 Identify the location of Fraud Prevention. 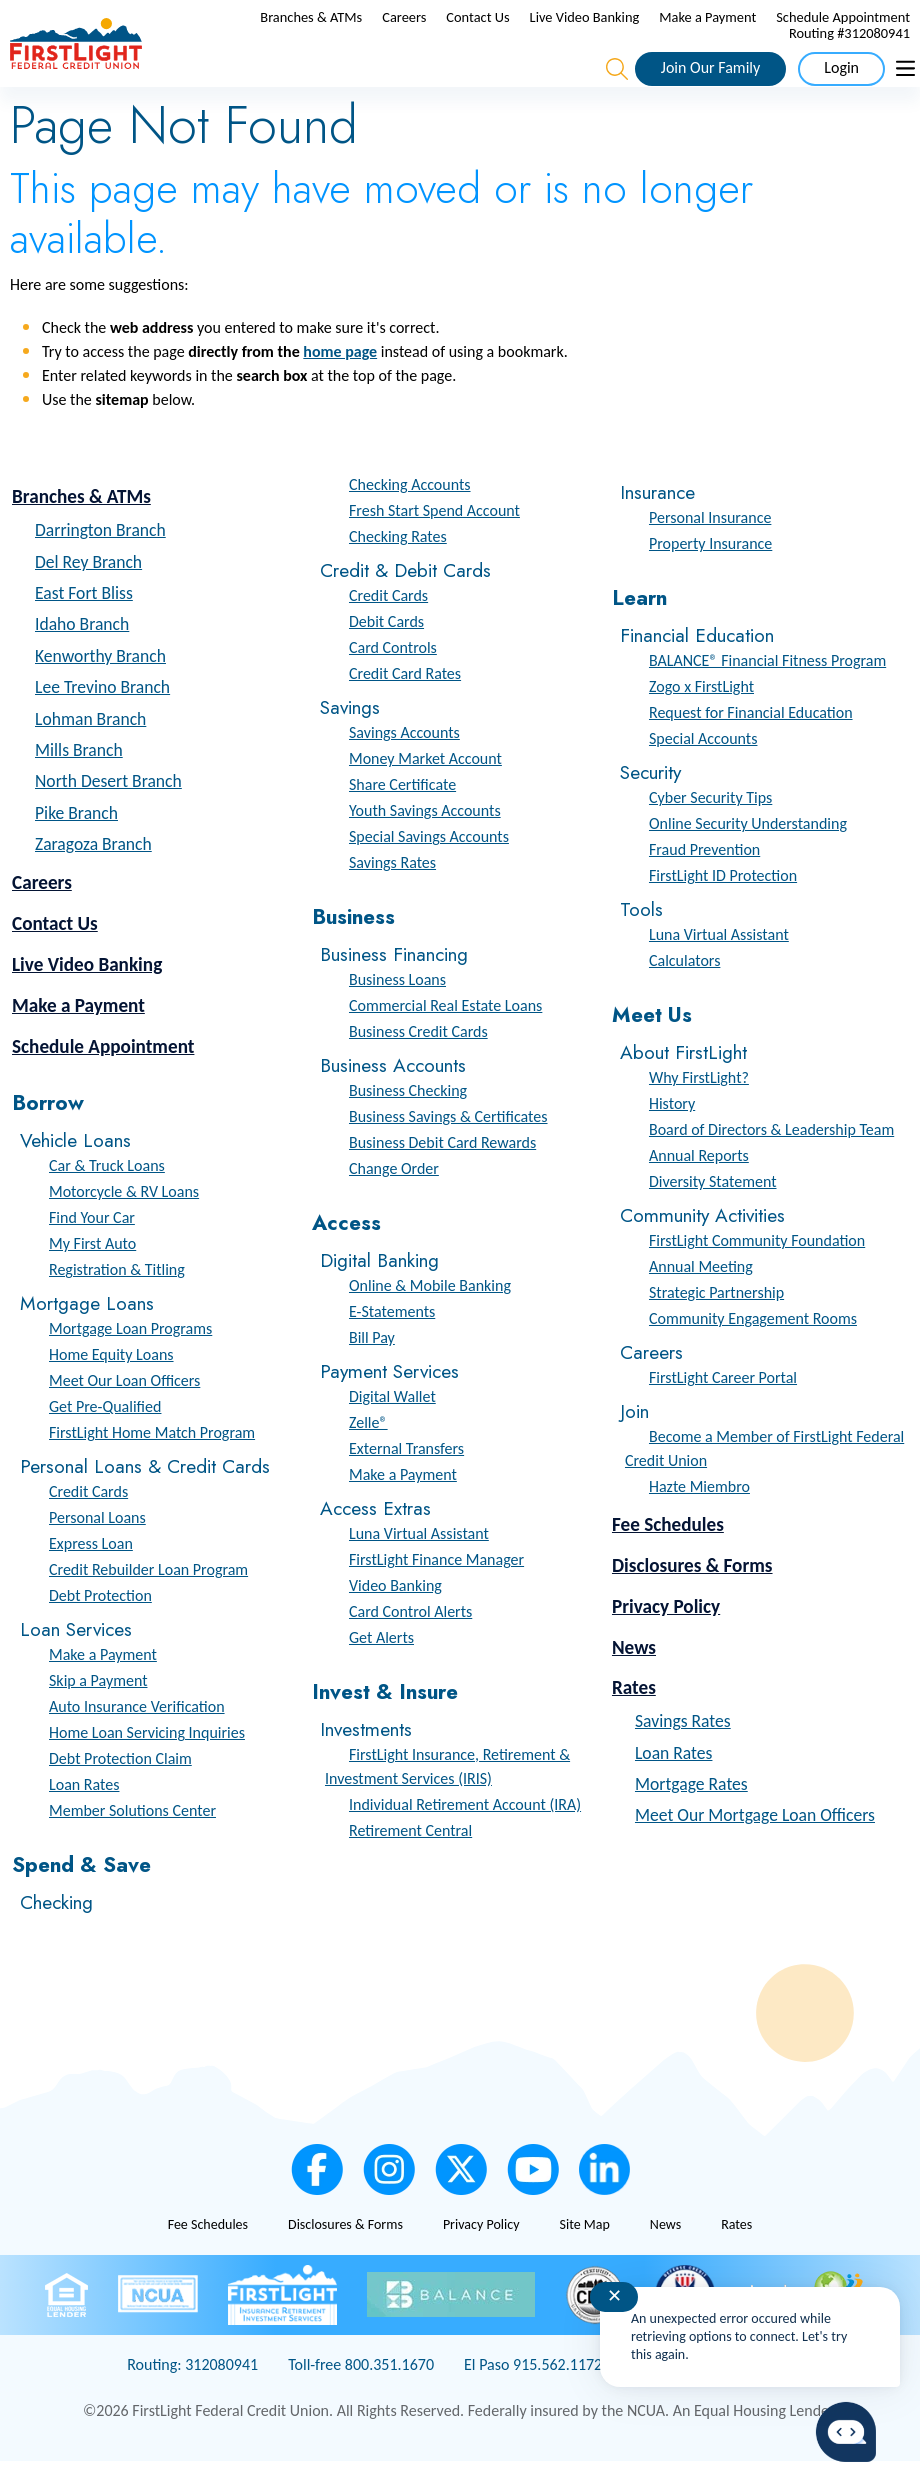
(704, 880).